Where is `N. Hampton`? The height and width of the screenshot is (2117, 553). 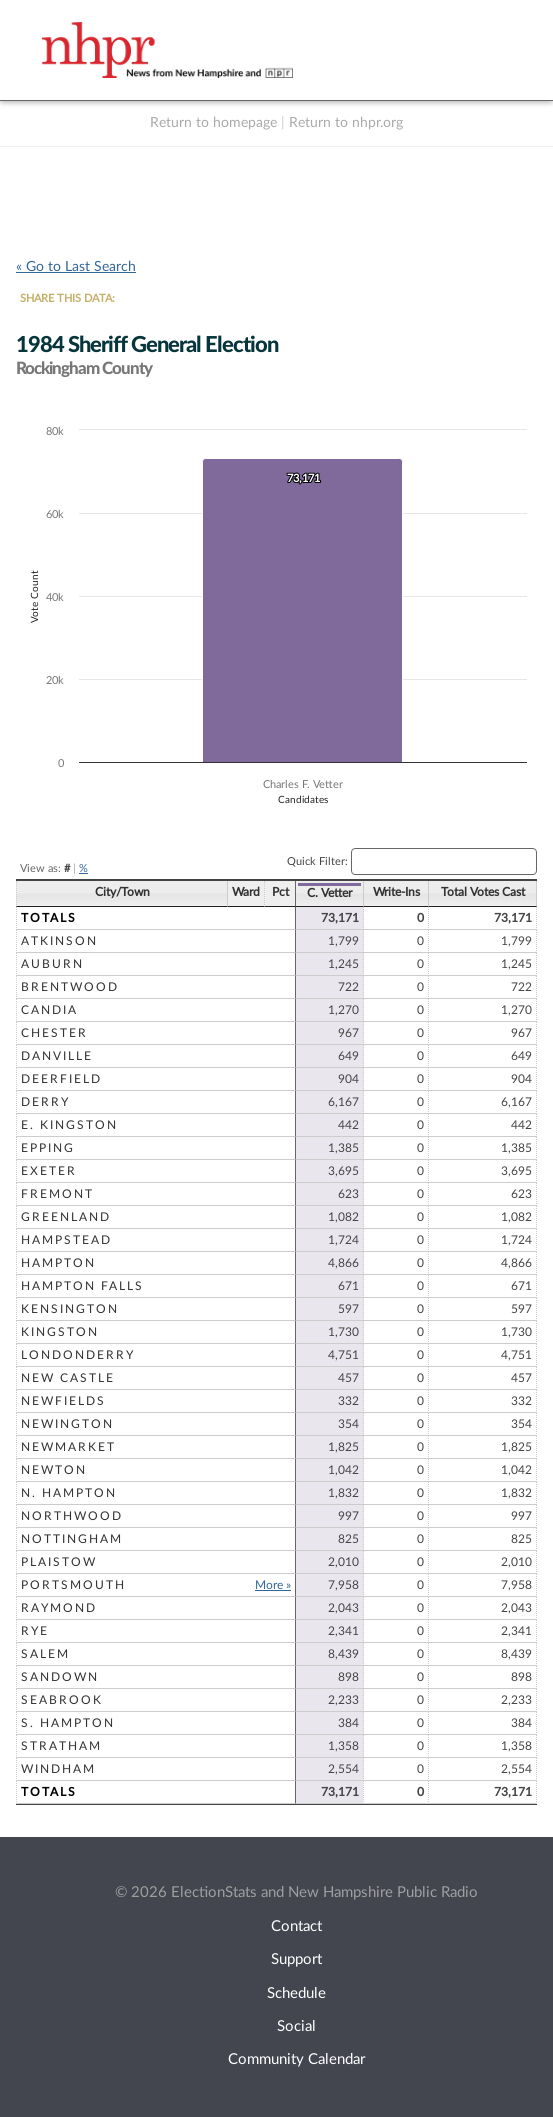 N. Hampton is located at coordinates (69, 1493).